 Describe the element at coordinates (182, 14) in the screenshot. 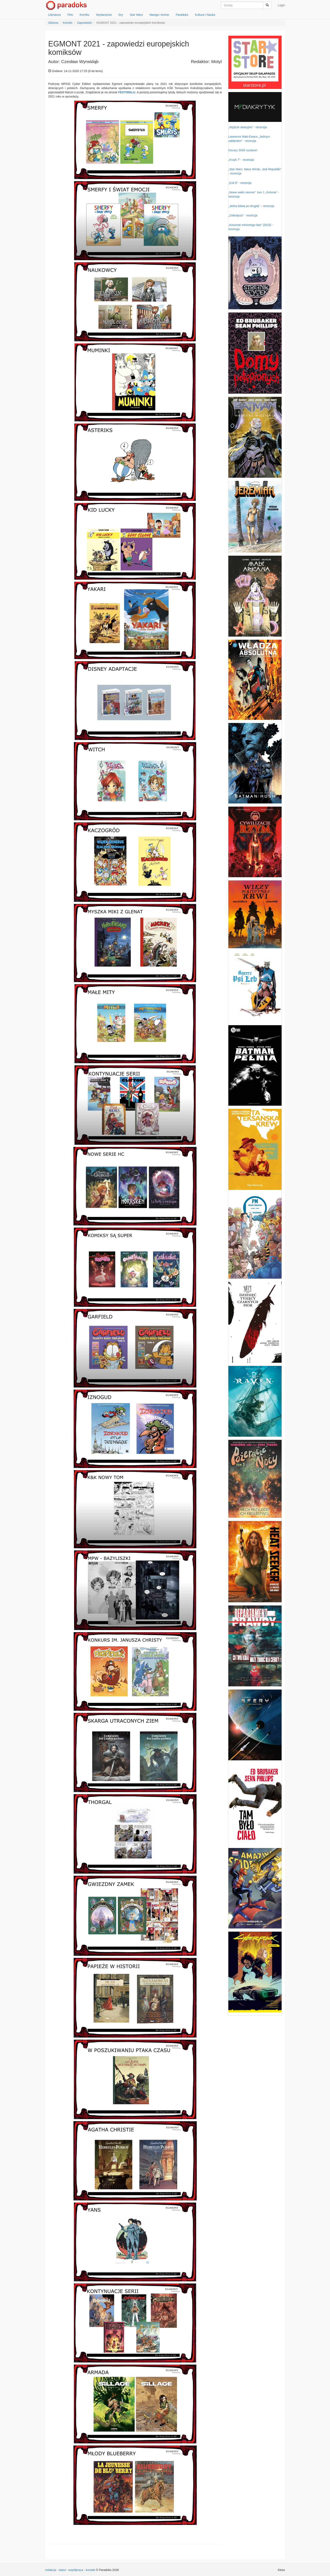

I see `Paradoks` at that location.